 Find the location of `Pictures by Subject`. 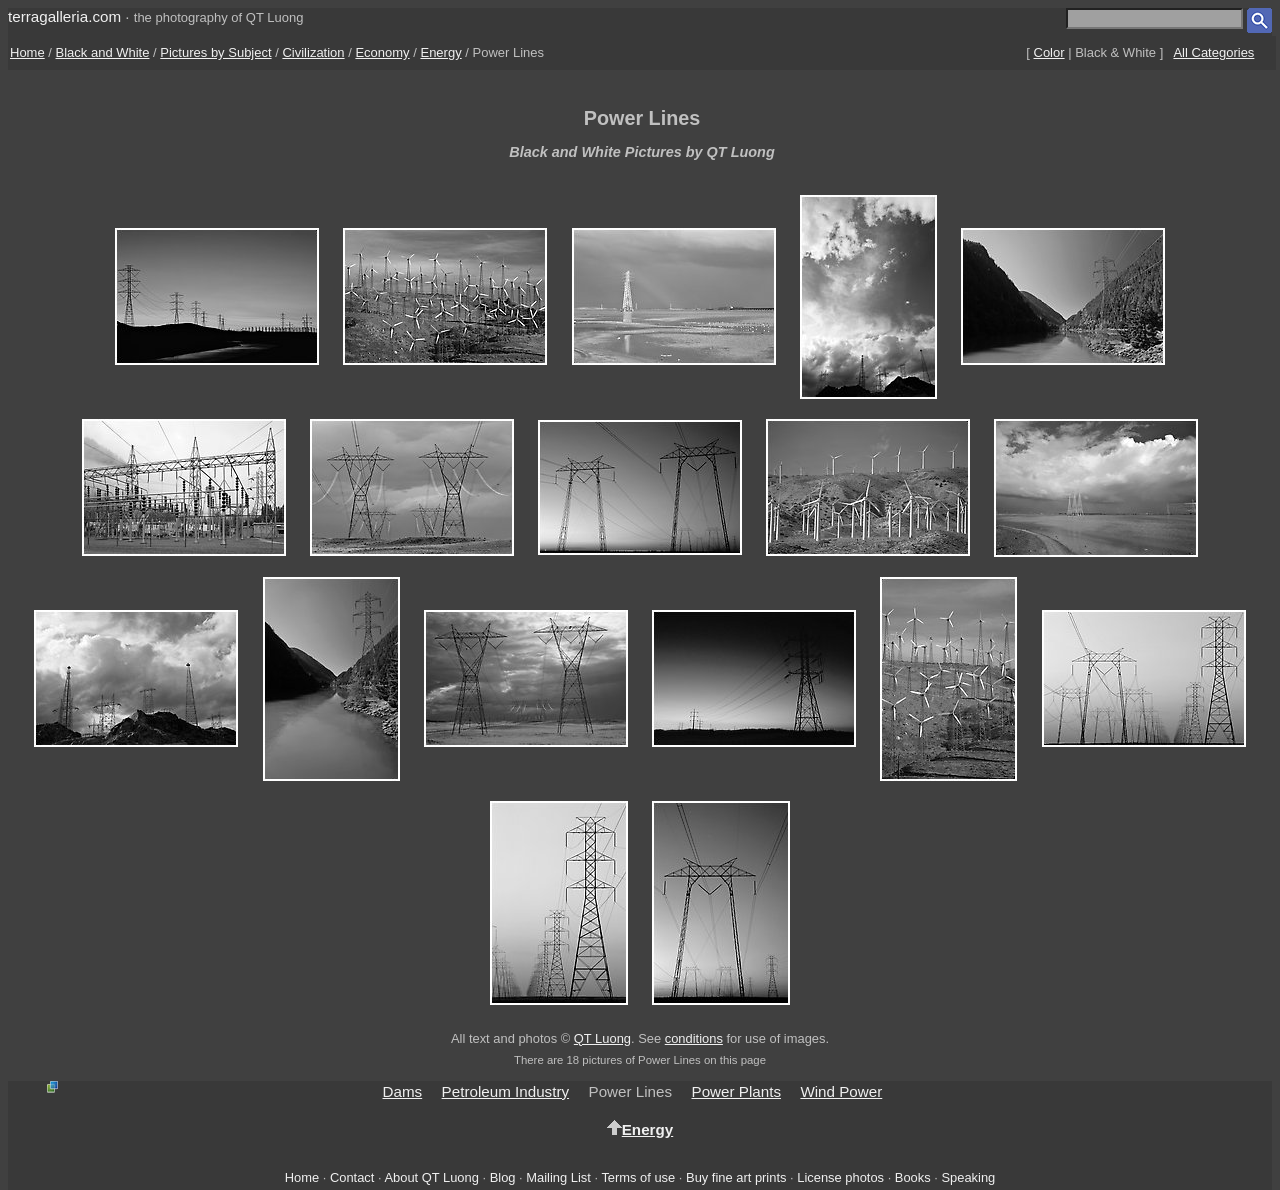

Pictures by Subject is located at coordinates (215, 52).